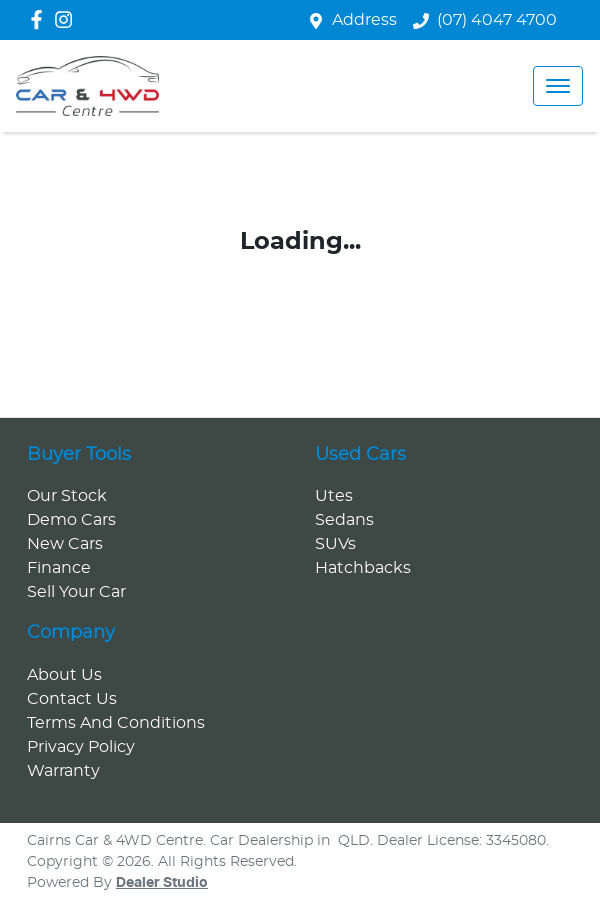 The image size is (600, 902). I want to click on About Us, so click(64, 675).